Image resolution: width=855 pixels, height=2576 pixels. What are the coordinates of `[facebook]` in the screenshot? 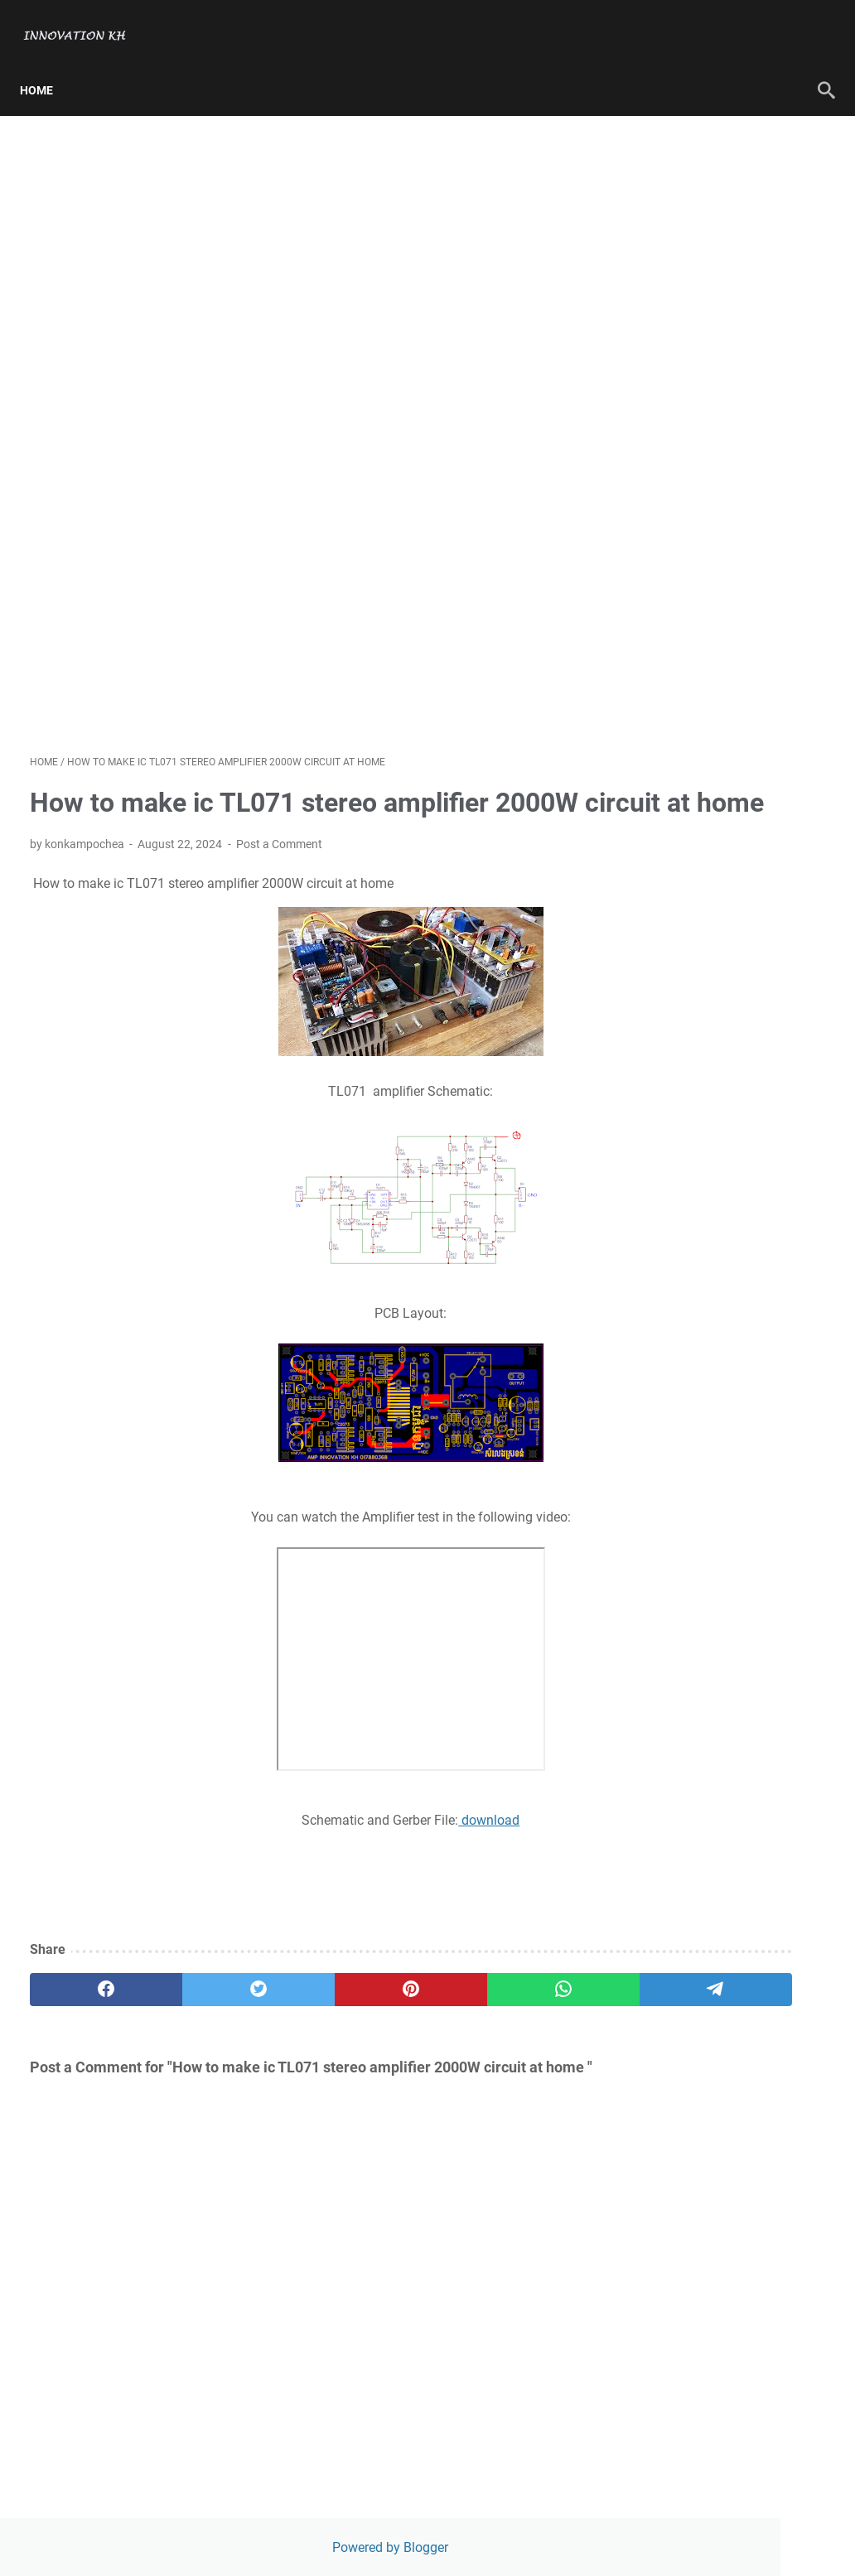 It's located at (83, 2015).